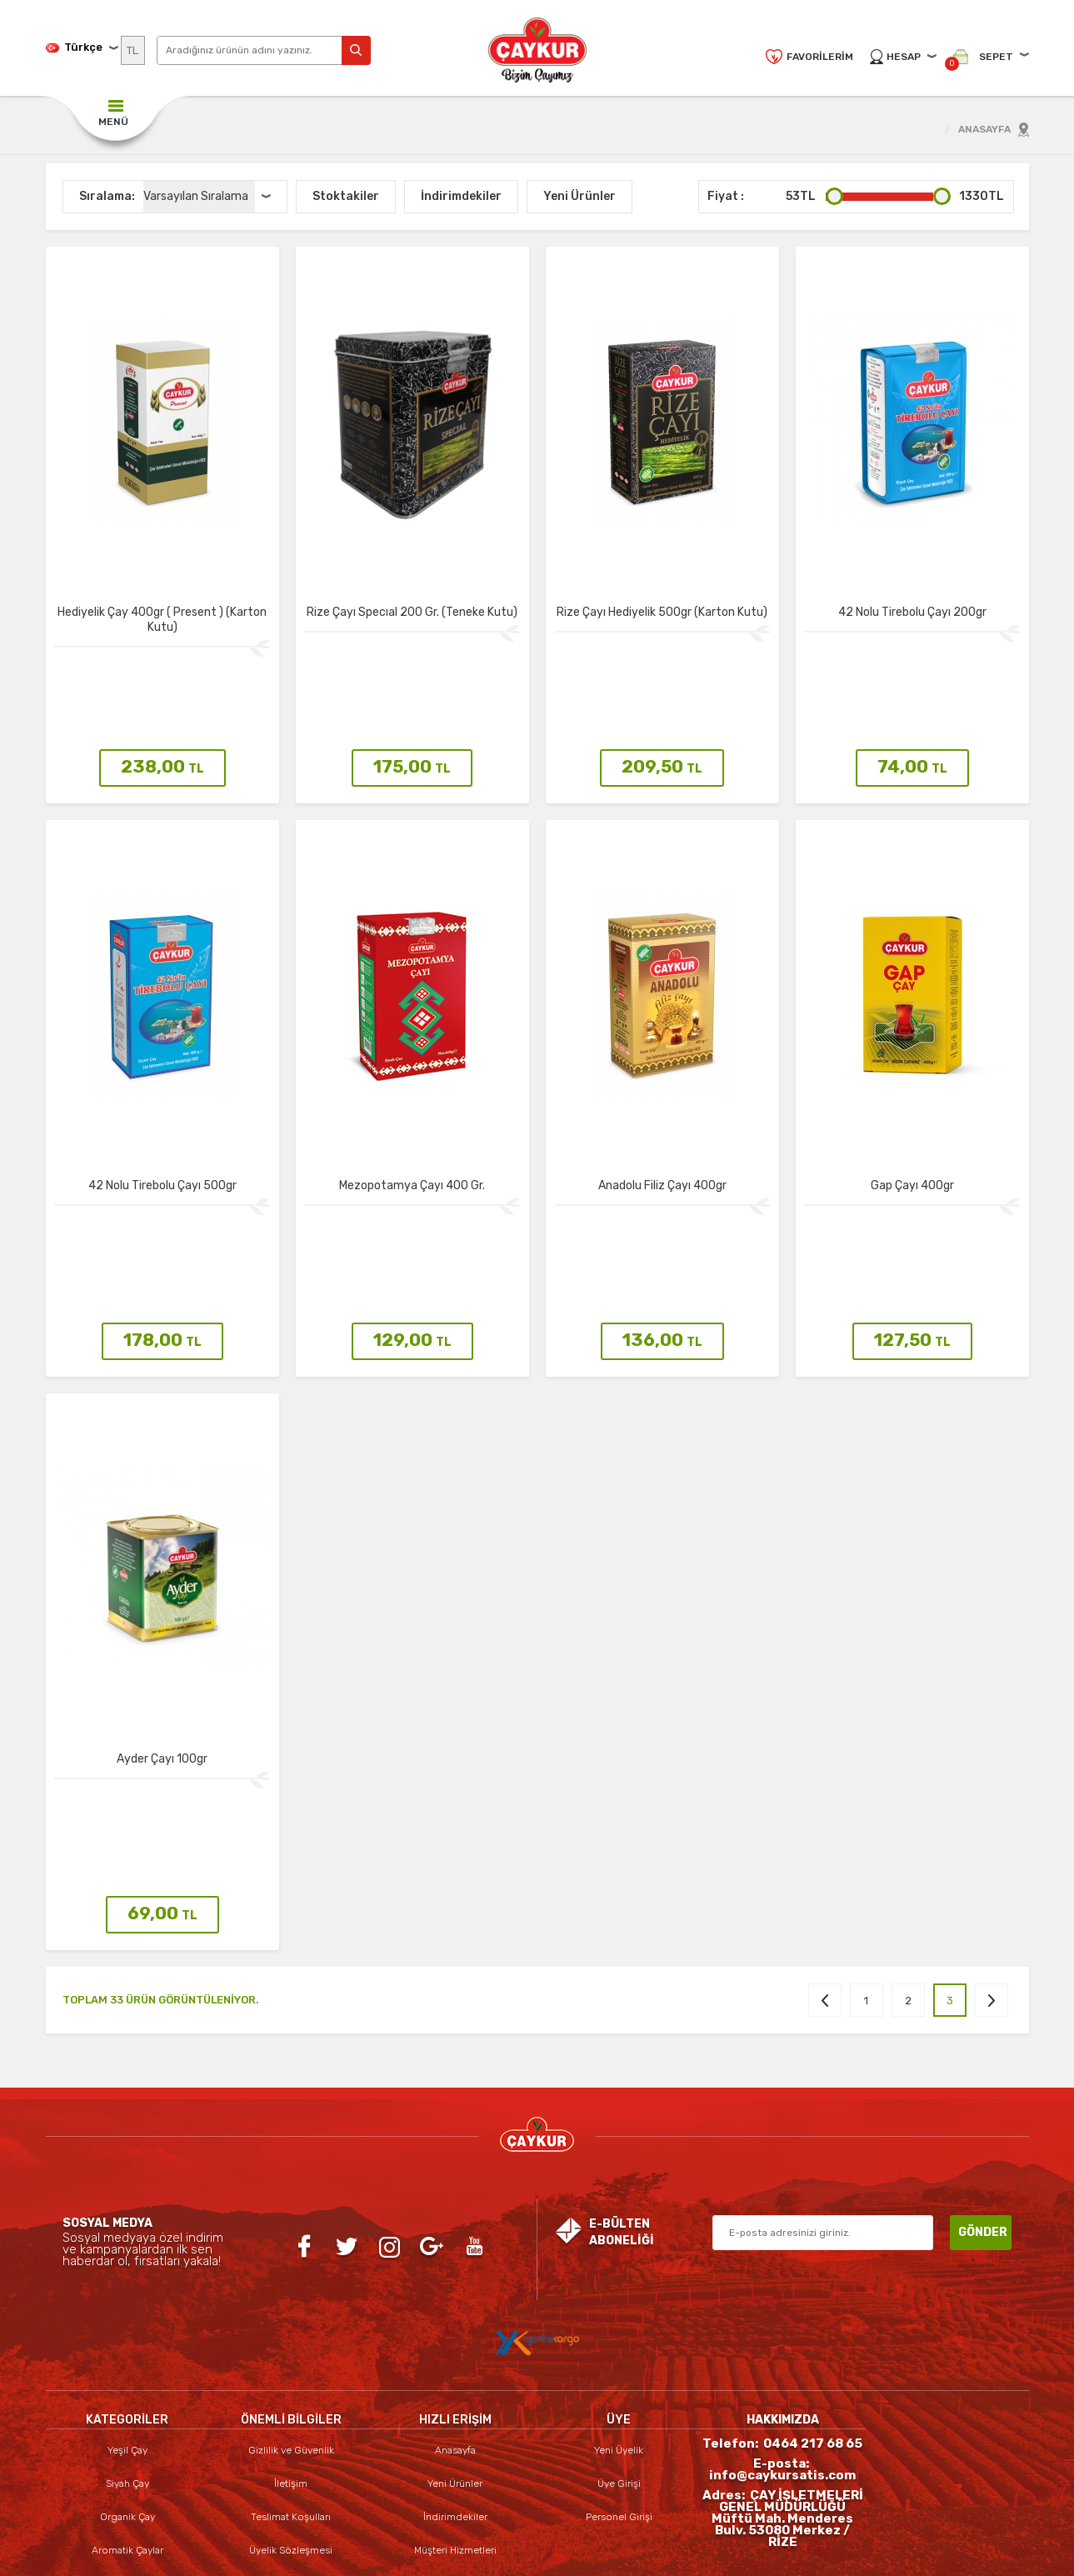 The height and width of the screenshot is (2576, 1074). What do you see at coordinates (290, 2380) in the screenshot?
I see `Üyelik Sözleşmesi` at bounding box center [290, 2380].